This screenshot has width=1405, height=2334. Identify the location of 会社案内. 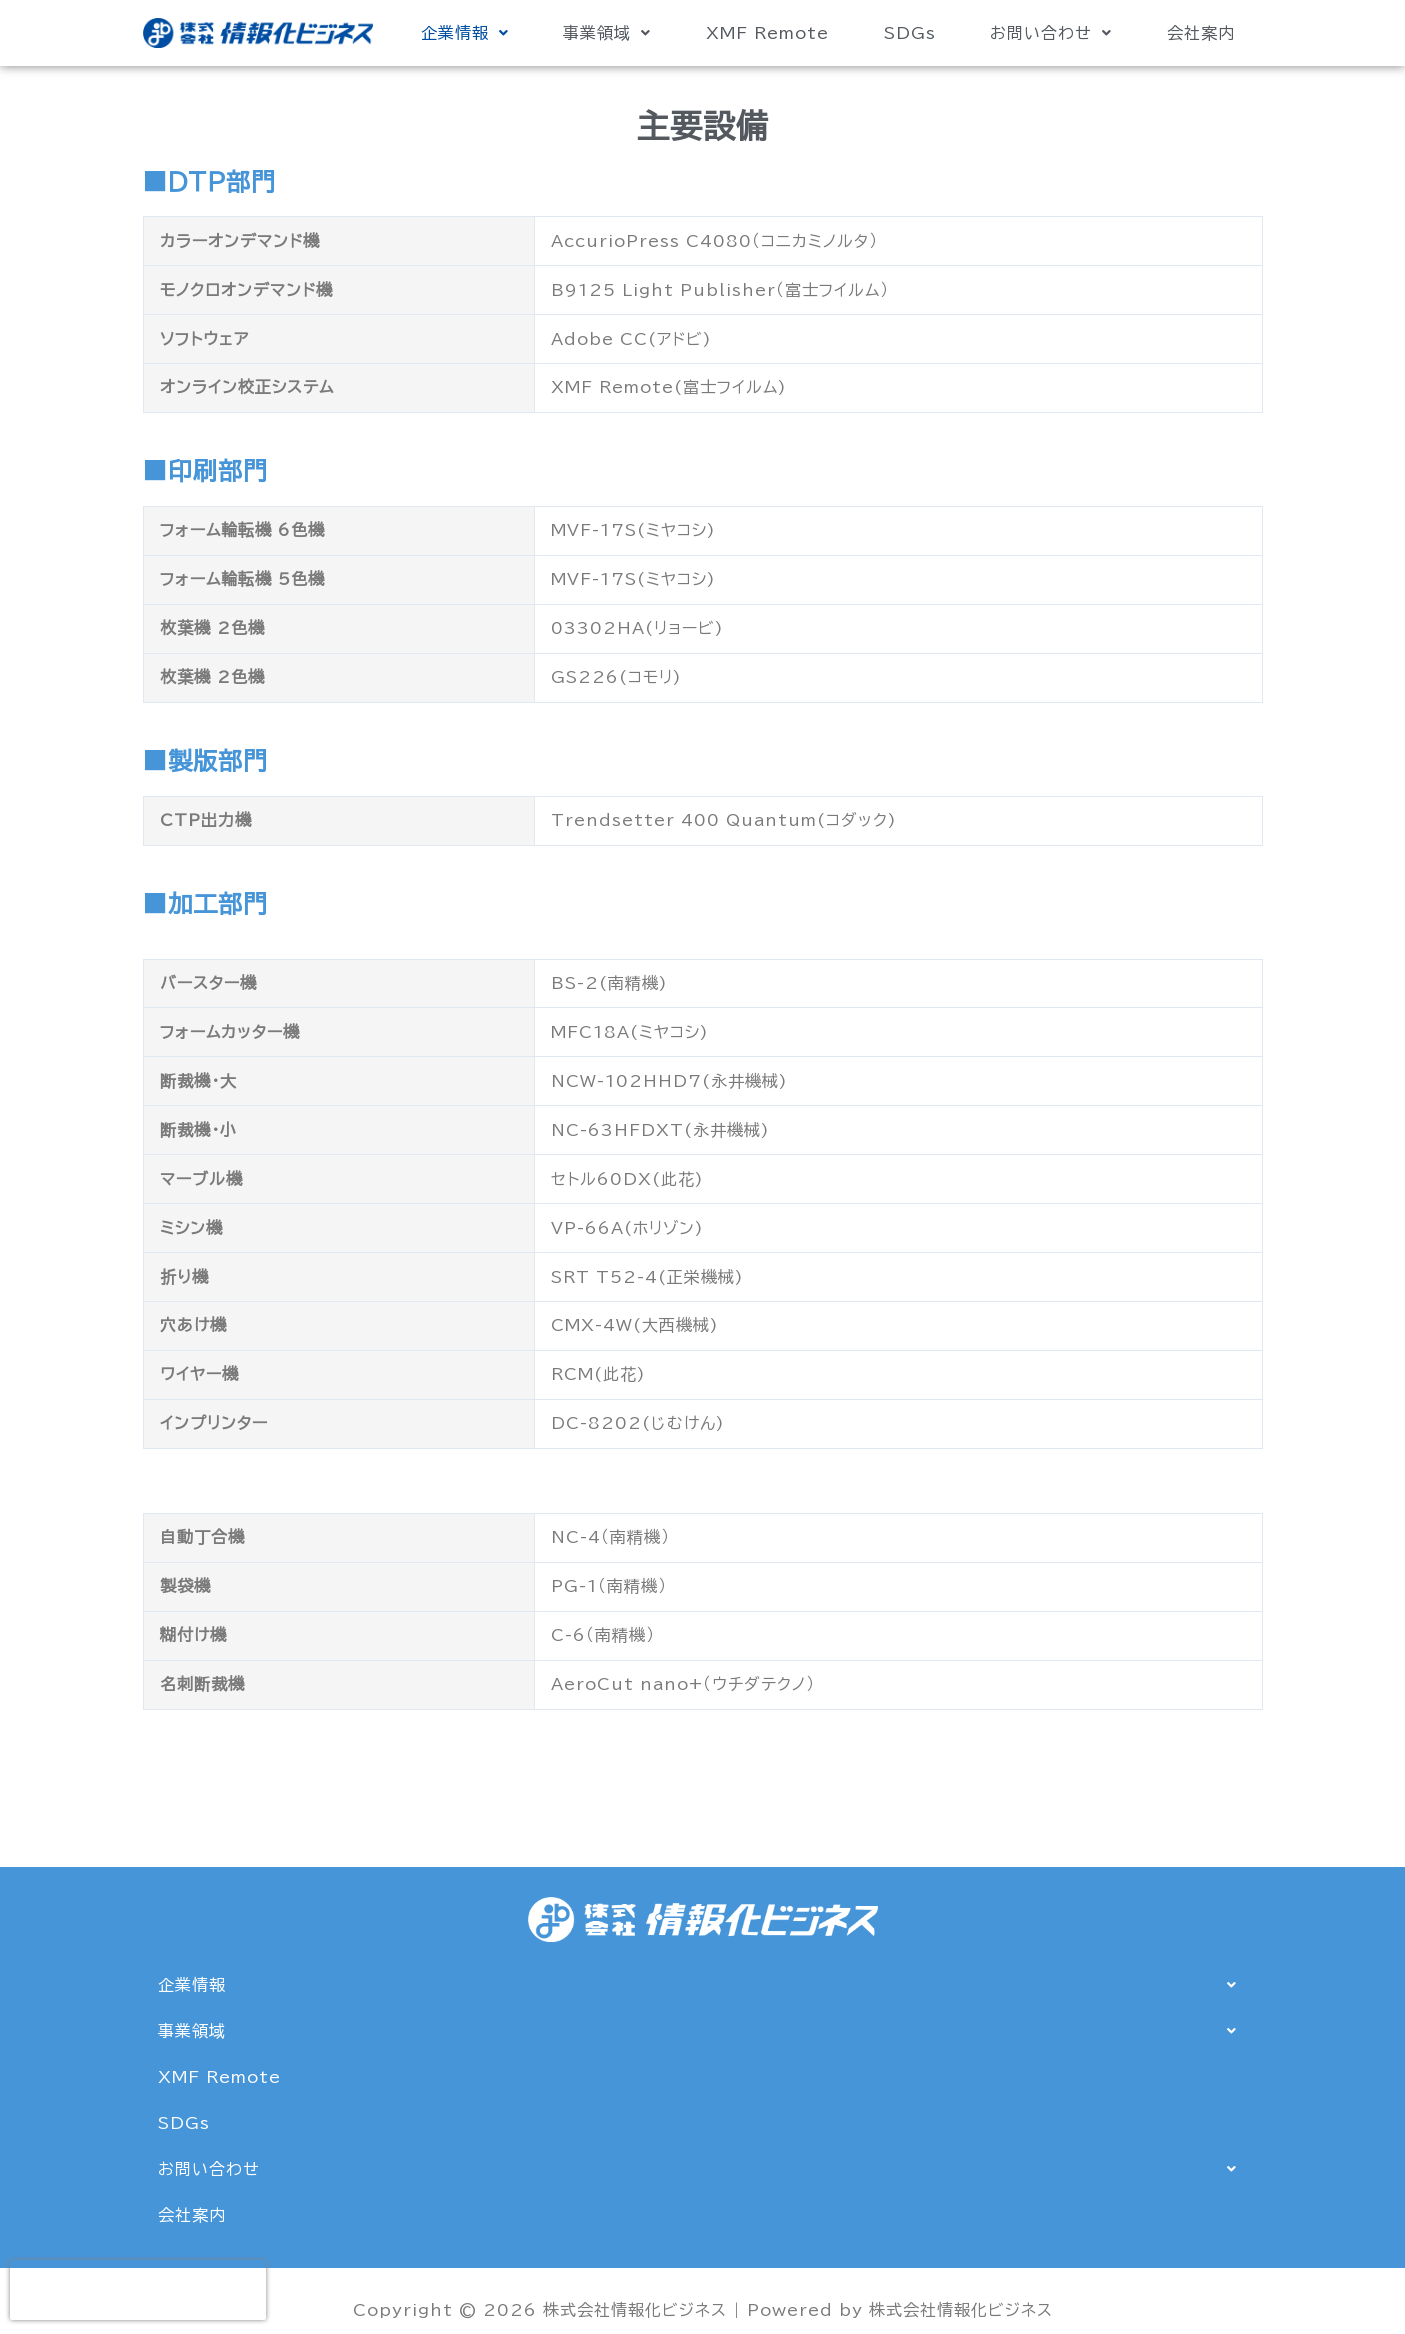
(1201, 33).